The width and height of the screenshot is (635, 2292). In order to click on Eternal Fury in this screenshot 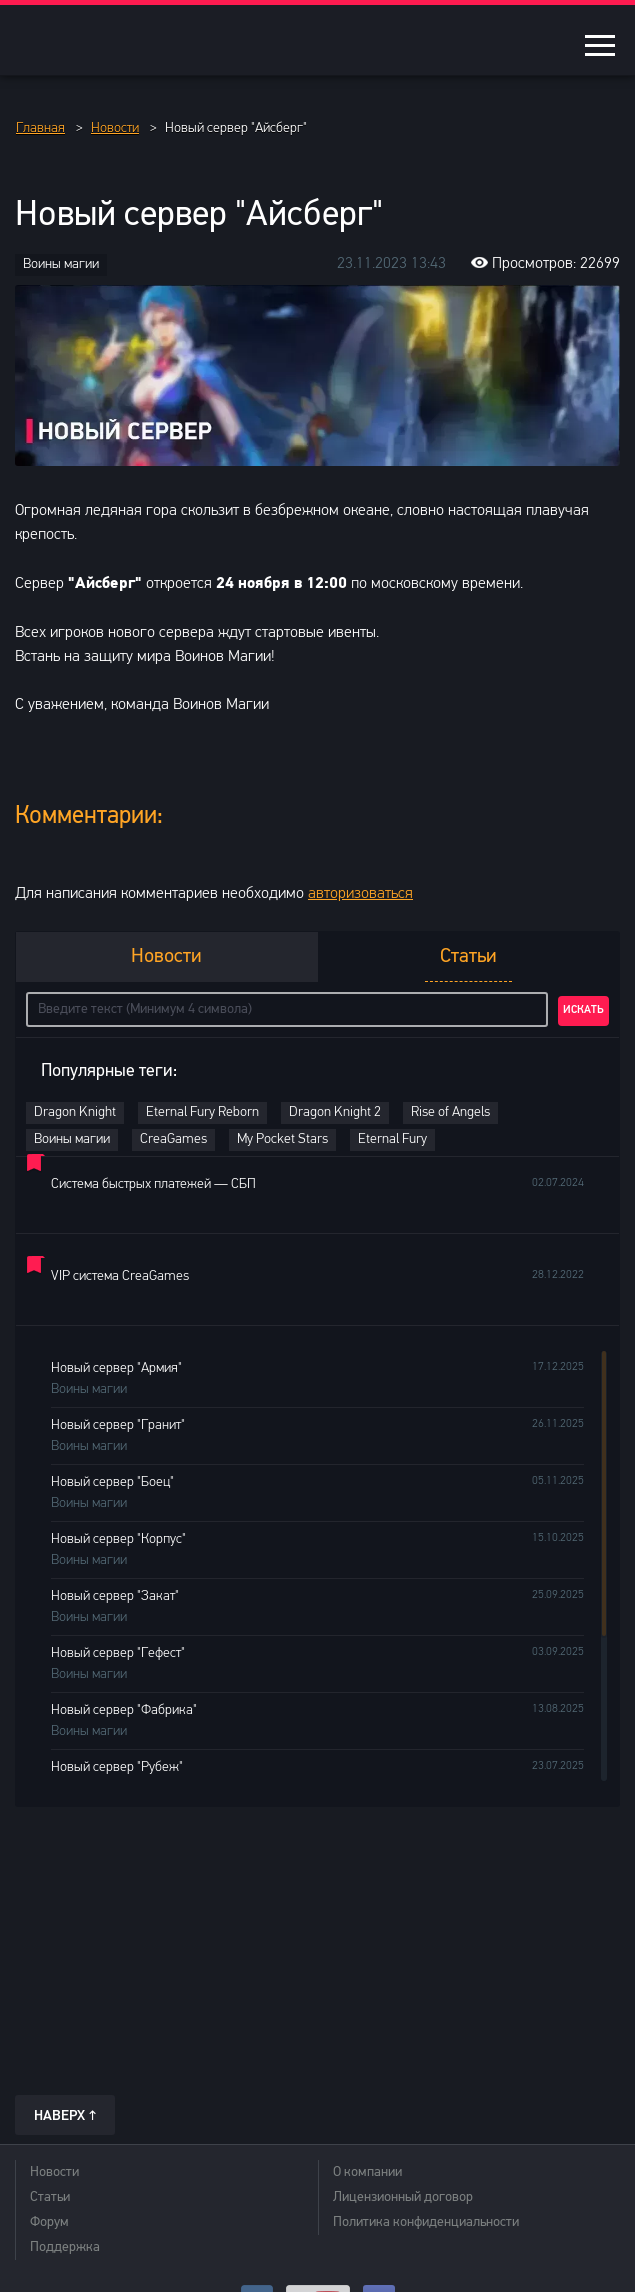, I will do `click(392, 1139)`.